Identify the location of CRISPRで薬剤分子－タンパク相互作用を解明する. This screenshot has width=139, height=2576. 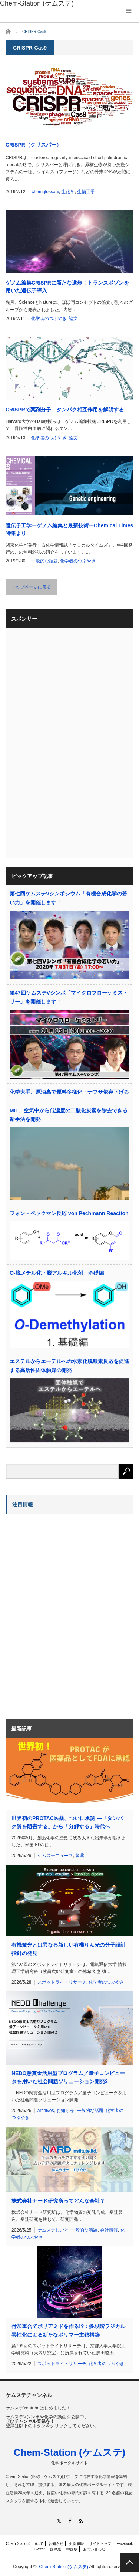
(65, 410).